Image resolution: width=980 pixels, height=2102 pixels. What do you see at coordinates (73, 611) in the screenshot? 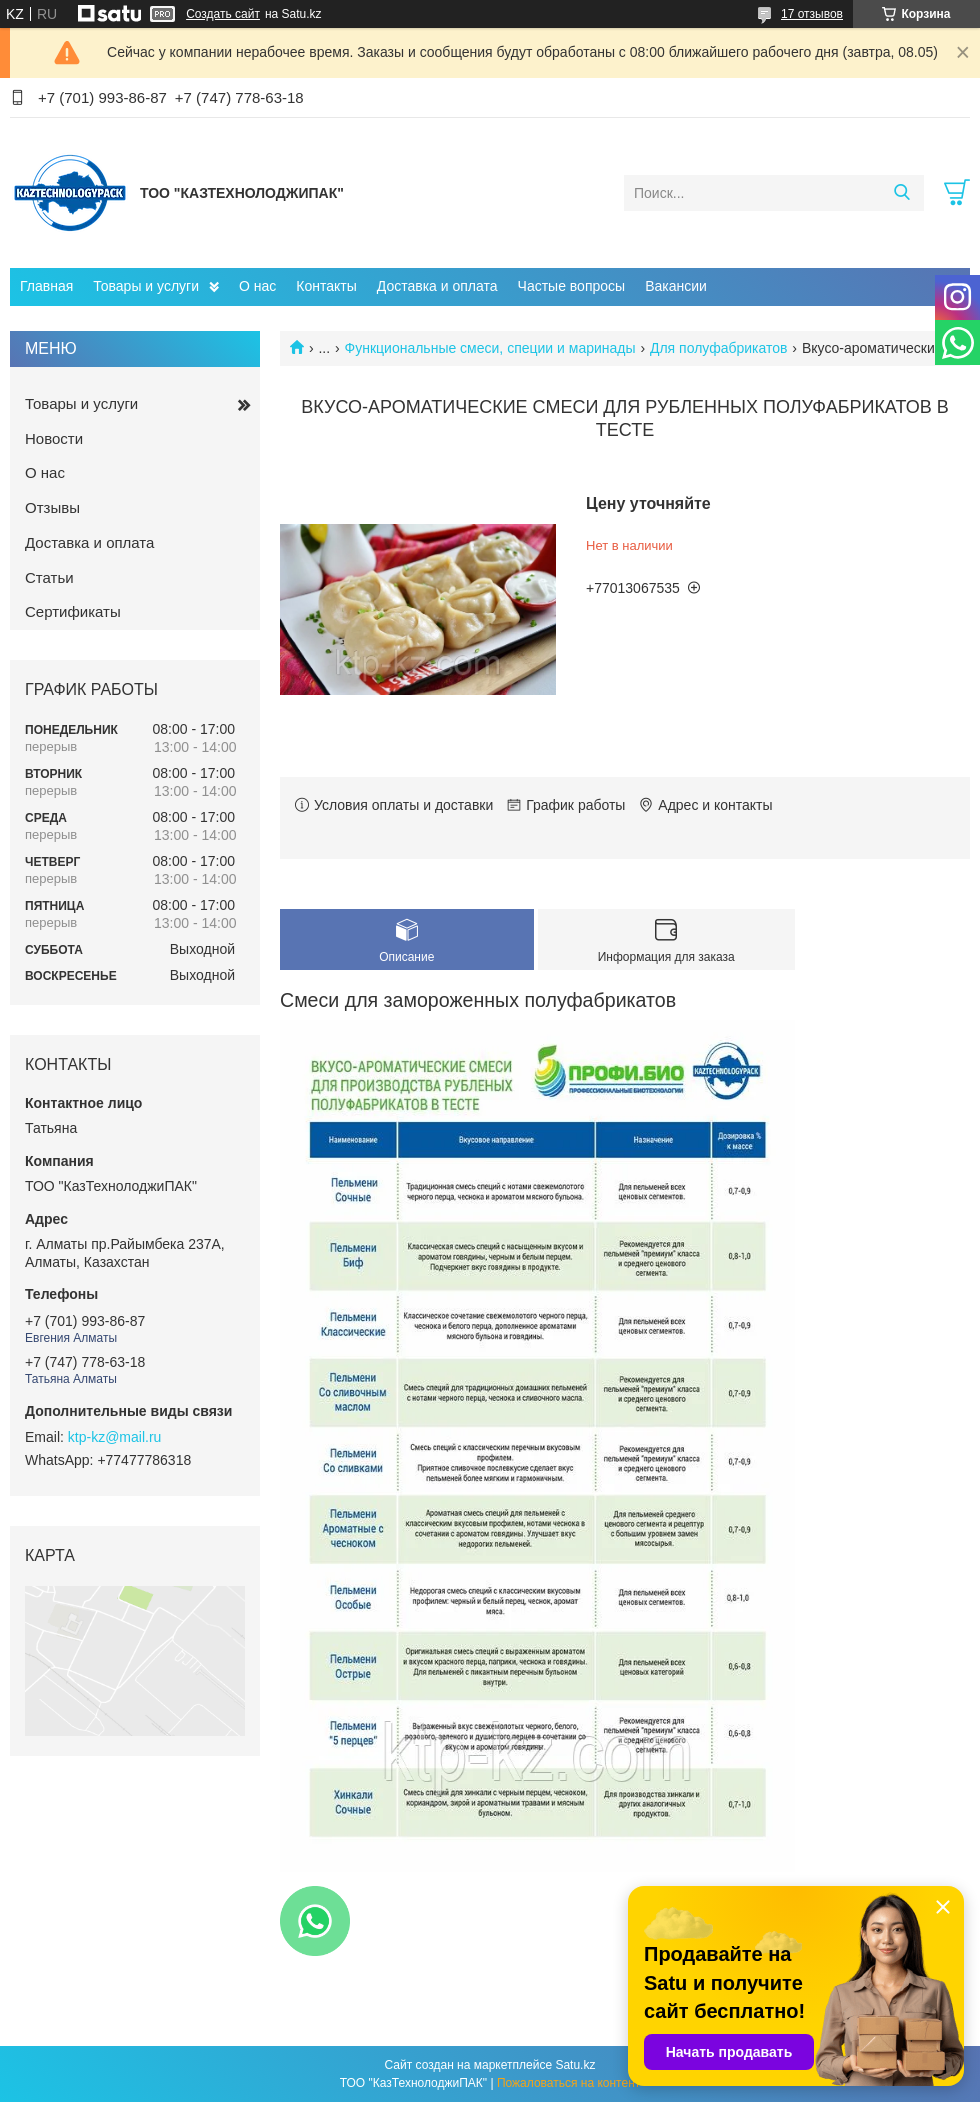
I see `Сертификаты` at bounding box center [73, 611].